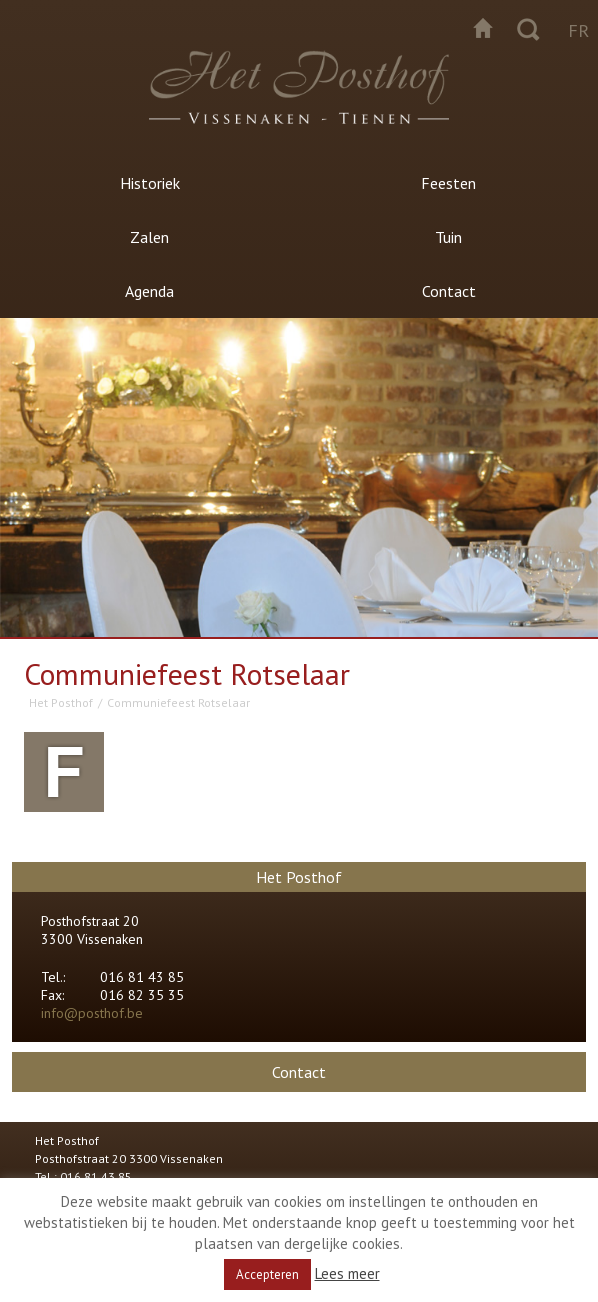 This screenshot has width=598, height=1302. I want to click on Het Posthof, so click(61, 702).